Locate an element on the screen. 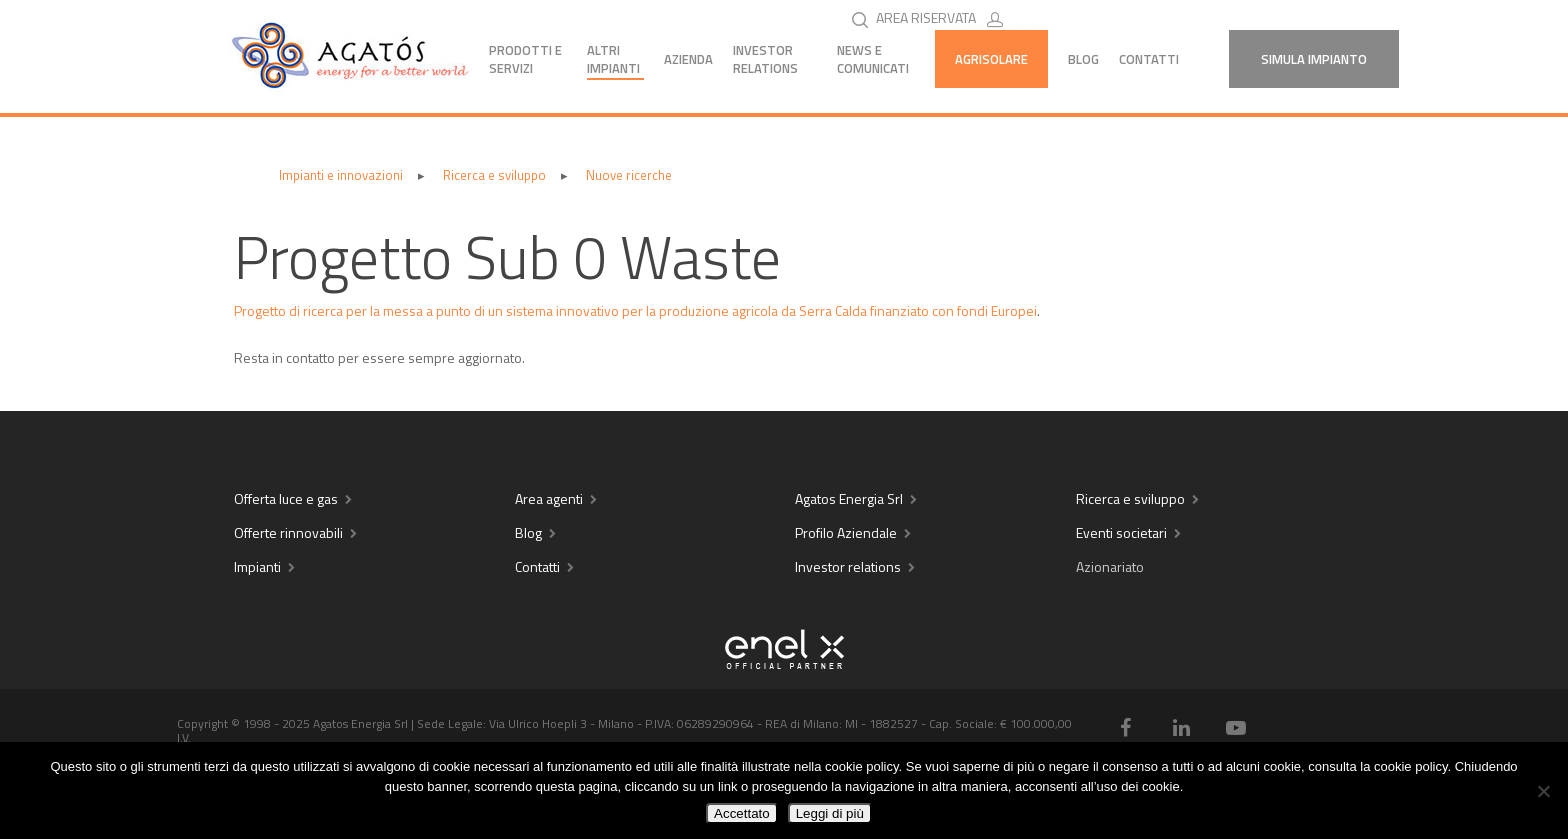 This screenshot has height=839, width=1568. Offerte rinnovabili is located at coordinates (288, 532).